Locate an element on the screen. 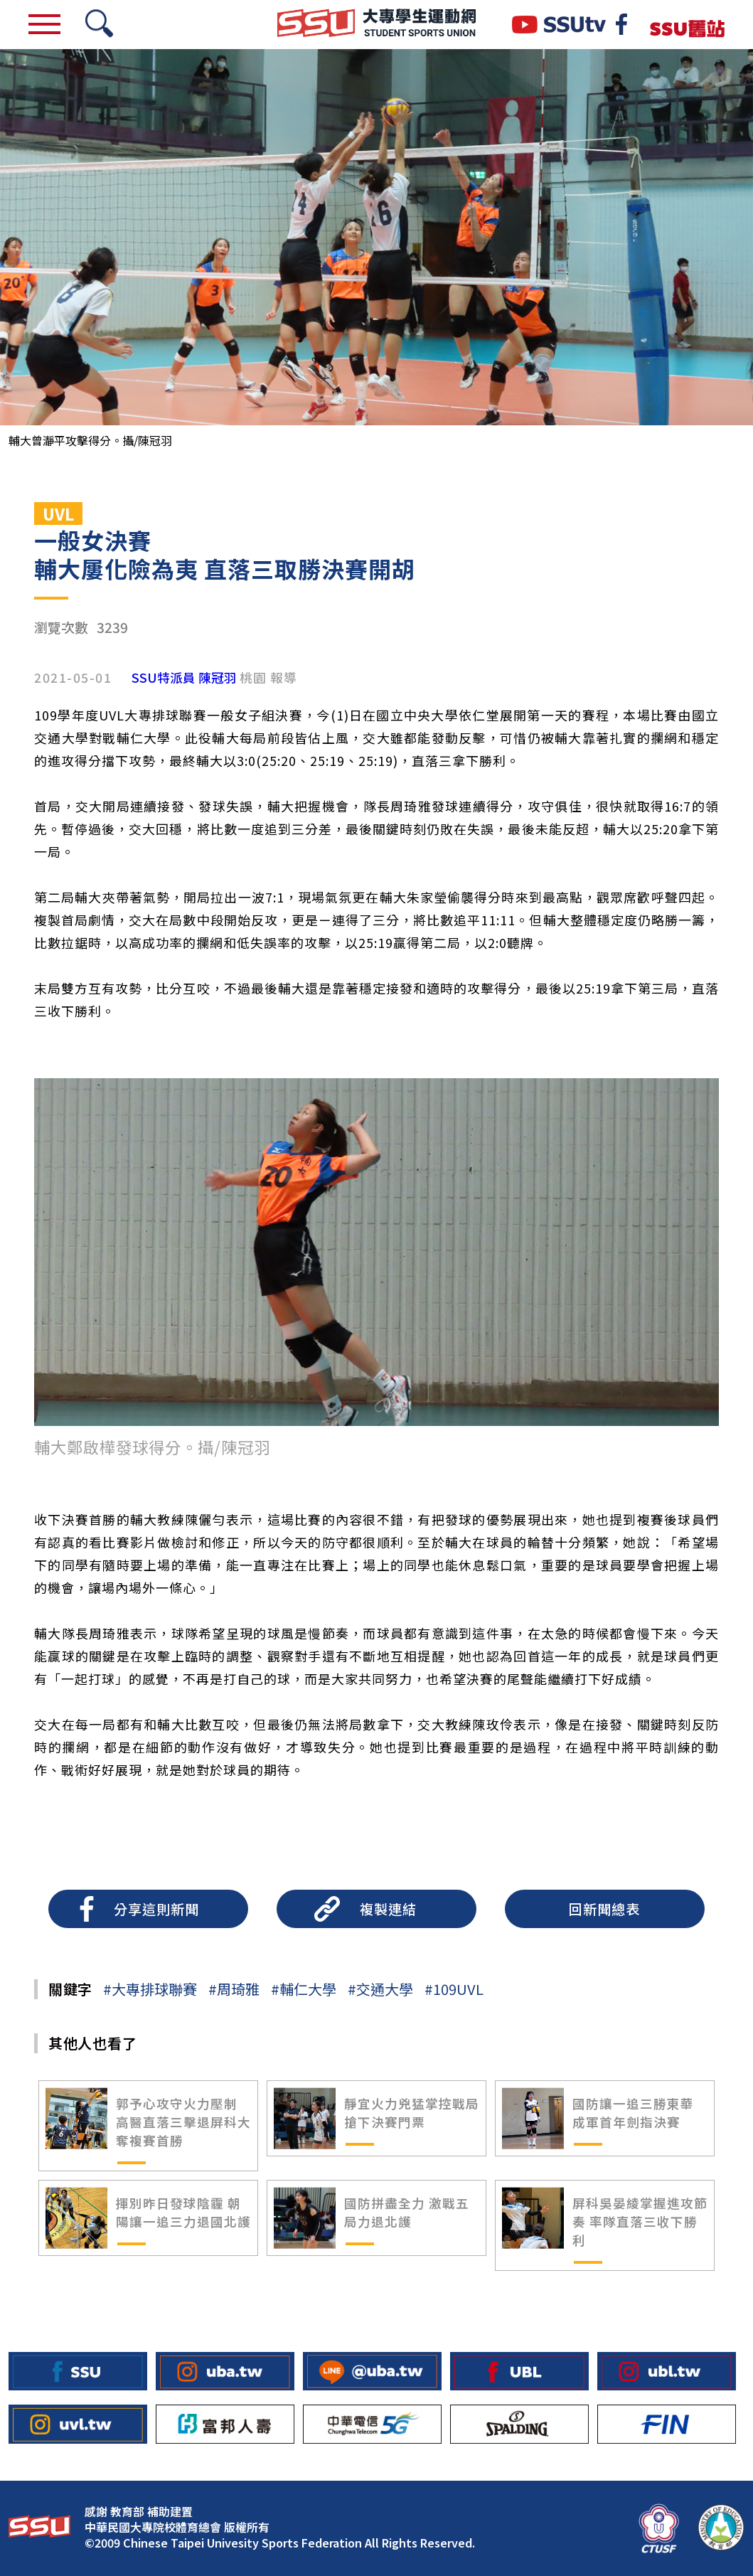 This screenshot has height=2576, width=753. 分享這則新聞 is located at coordinates (156, 1909).